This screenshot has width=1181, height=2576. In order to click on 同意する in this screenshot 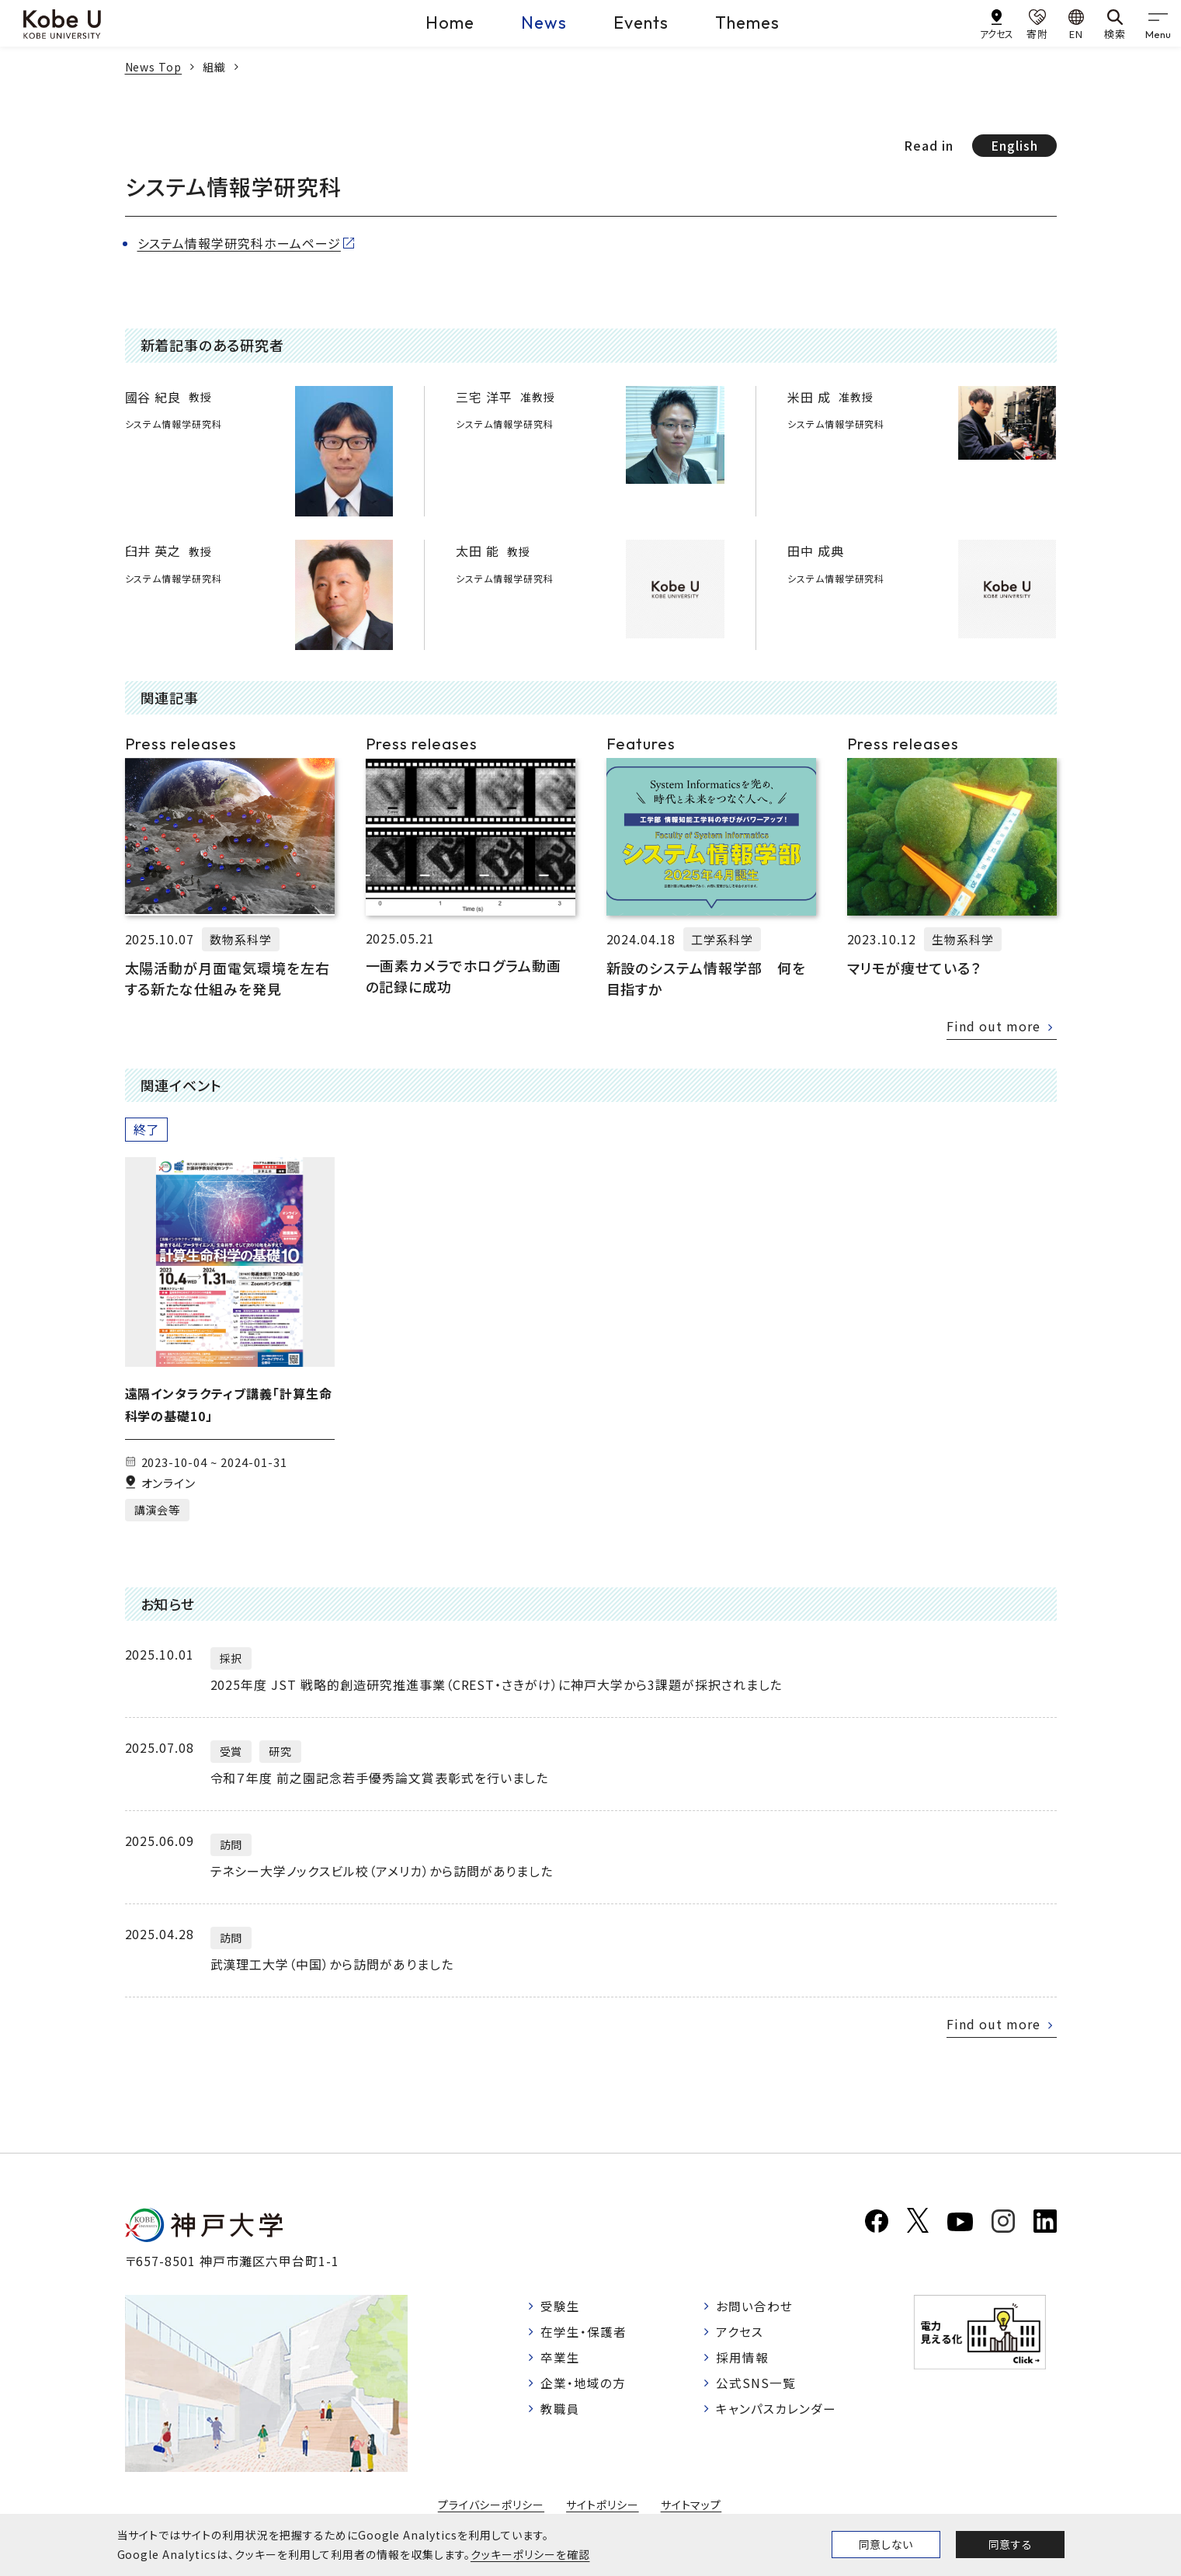, I will do `click(1010, 2544)`.